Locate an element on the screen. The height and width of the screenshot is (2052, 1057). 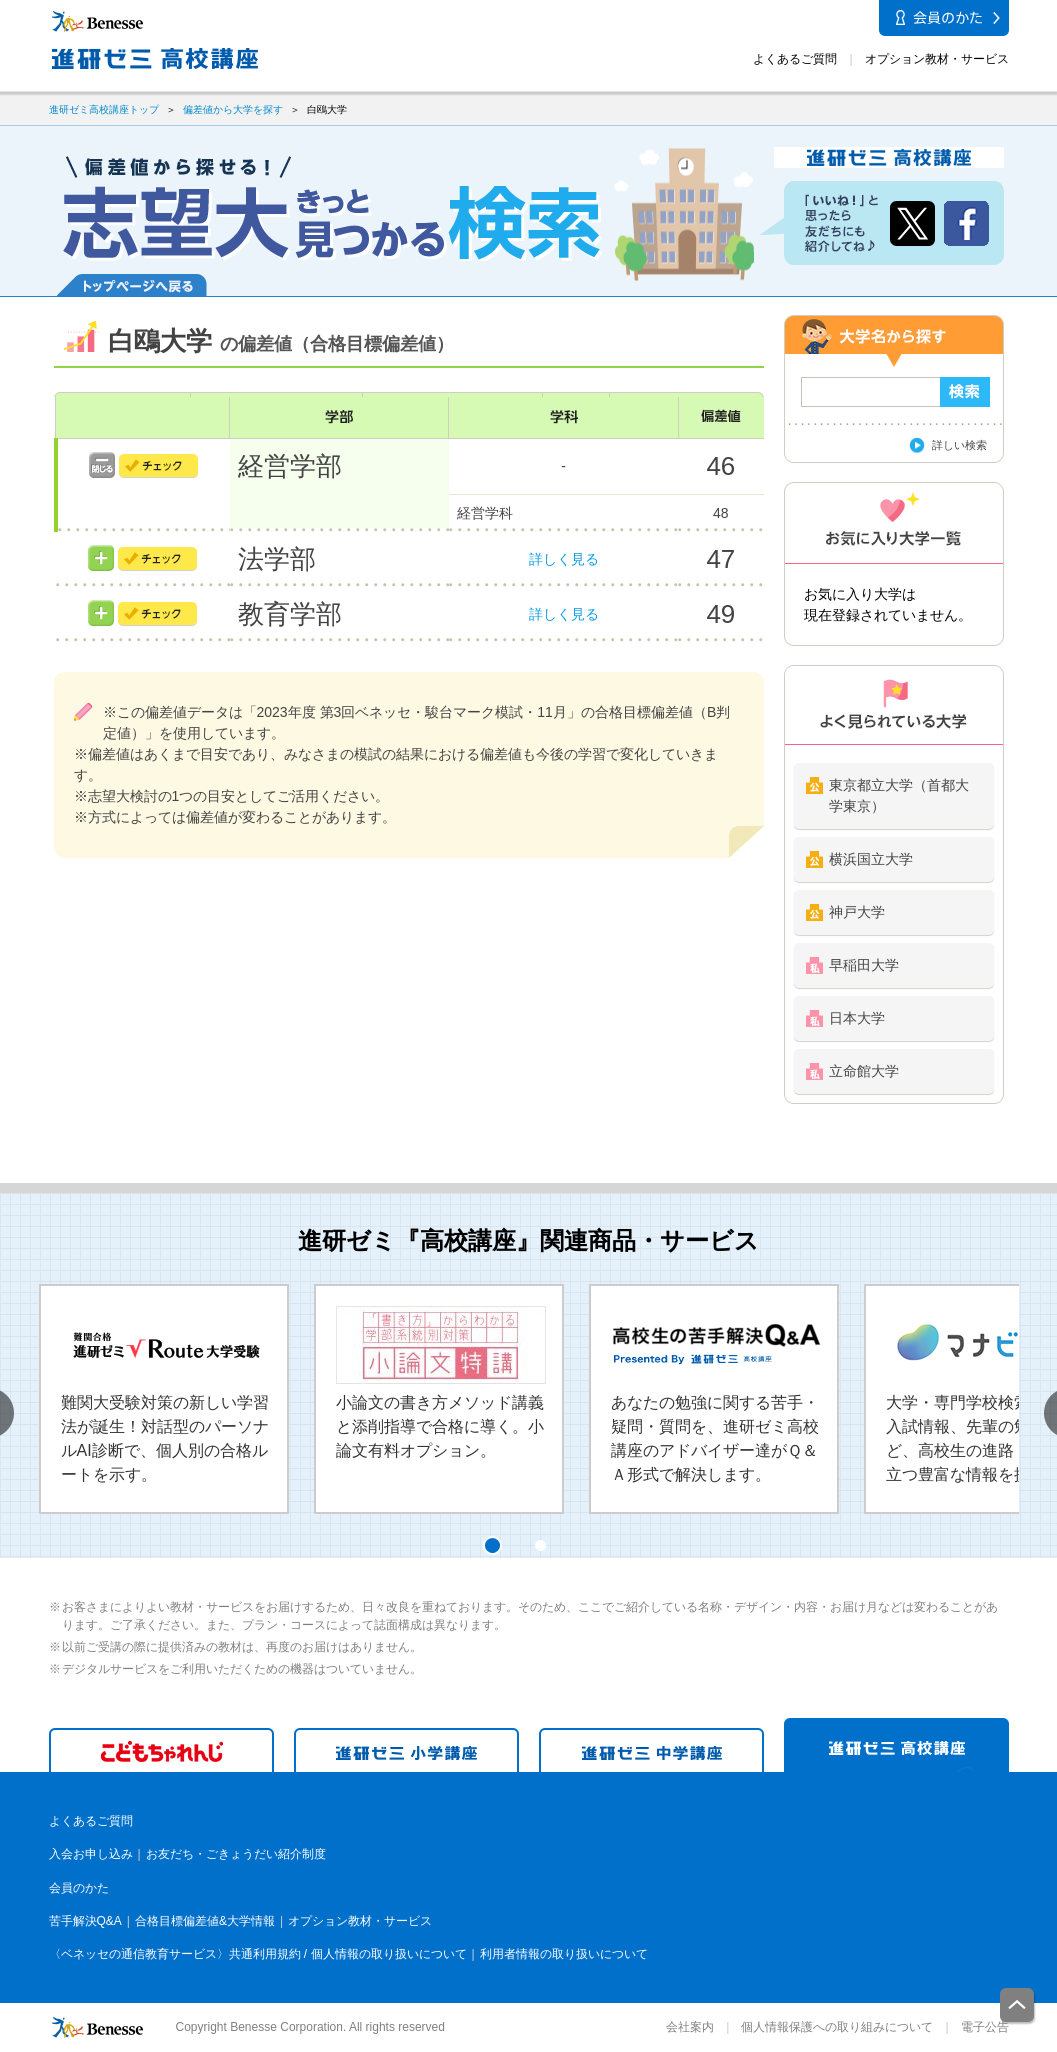
進研ゼミ 小学講座 is located at coordinates (406, 1750).